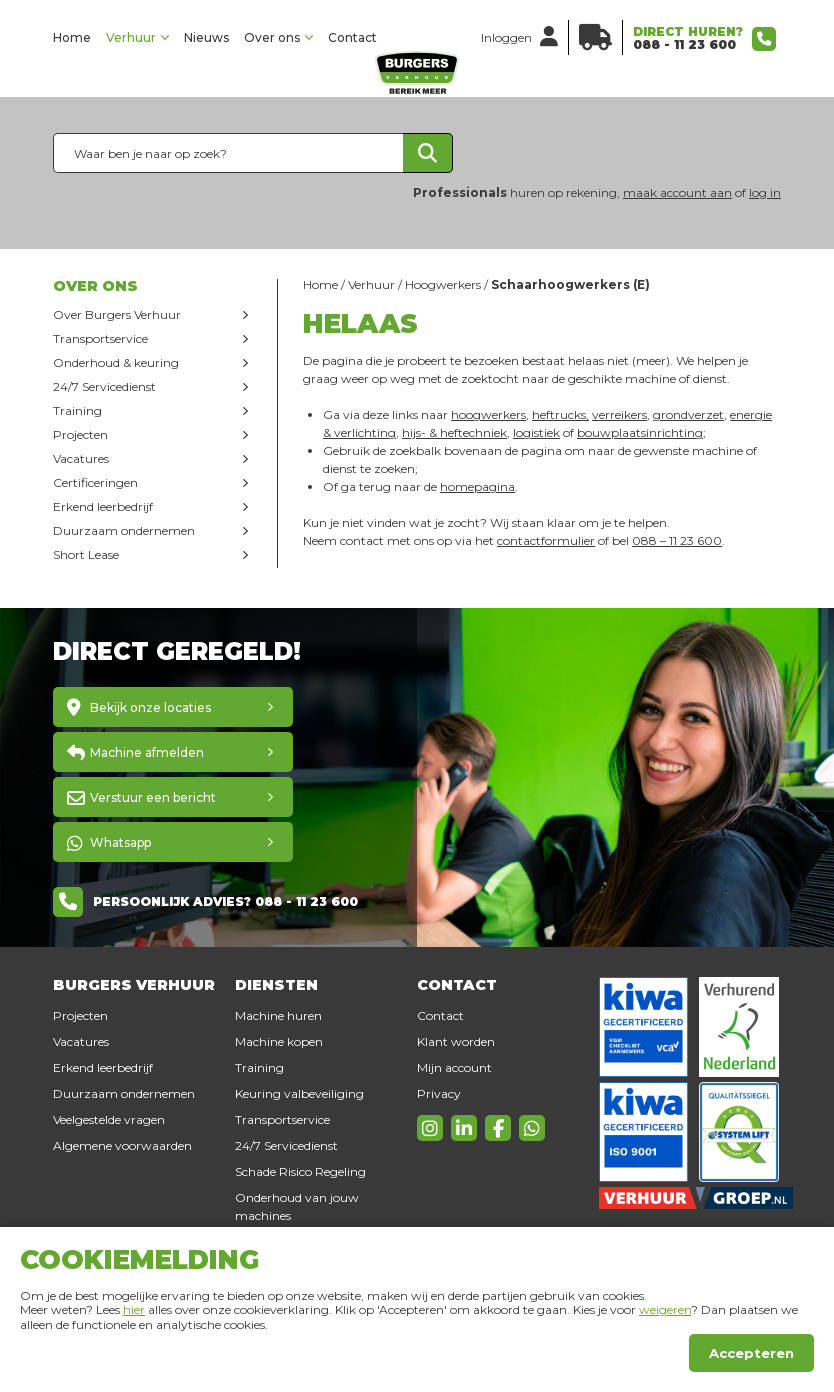 This screenshot has width=834, height=1392. What do you see at coordinates (80, 434) in the screenshot?
I see `Projecten` at bounding box center [80, 434].